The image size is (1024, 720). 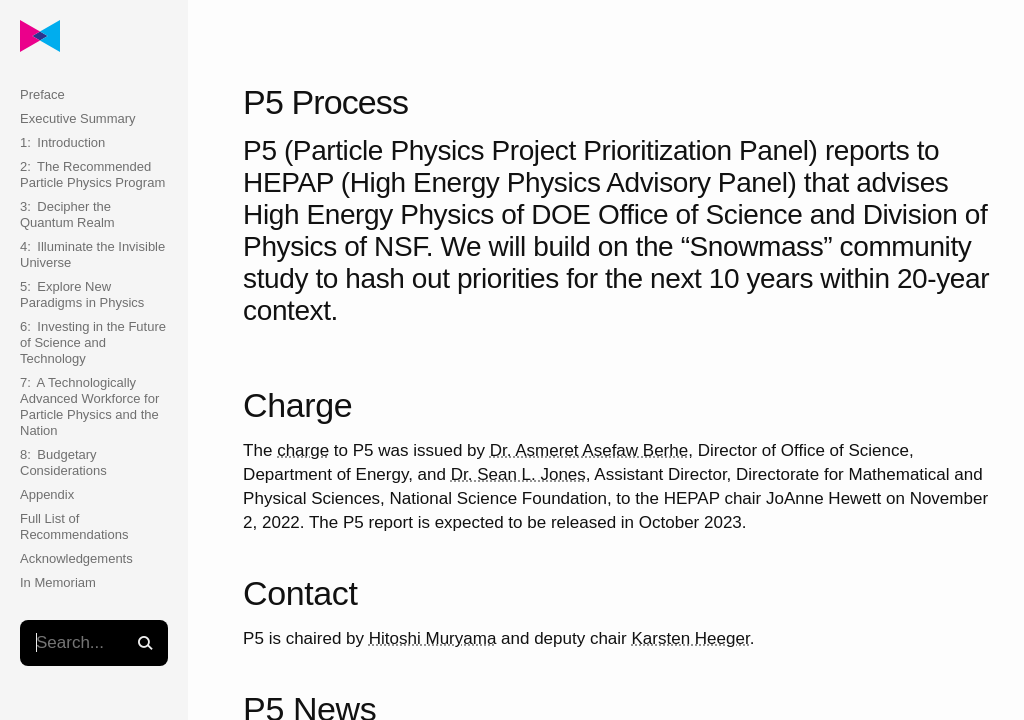 What do you see at coordinates (78, 118) in the screenshot?
I see `Executive Summary` at bounding box center [78, 118].